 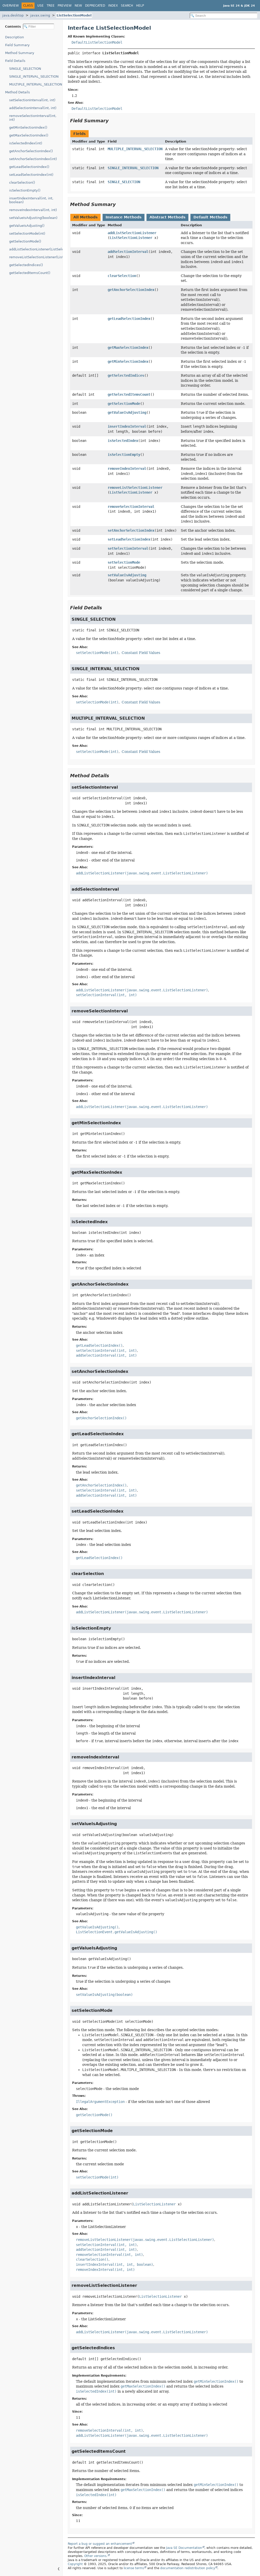 What do you see at coordinates (122, 276) in the screenshot?
I see `clearSelection` at bounding box center [122, 276].